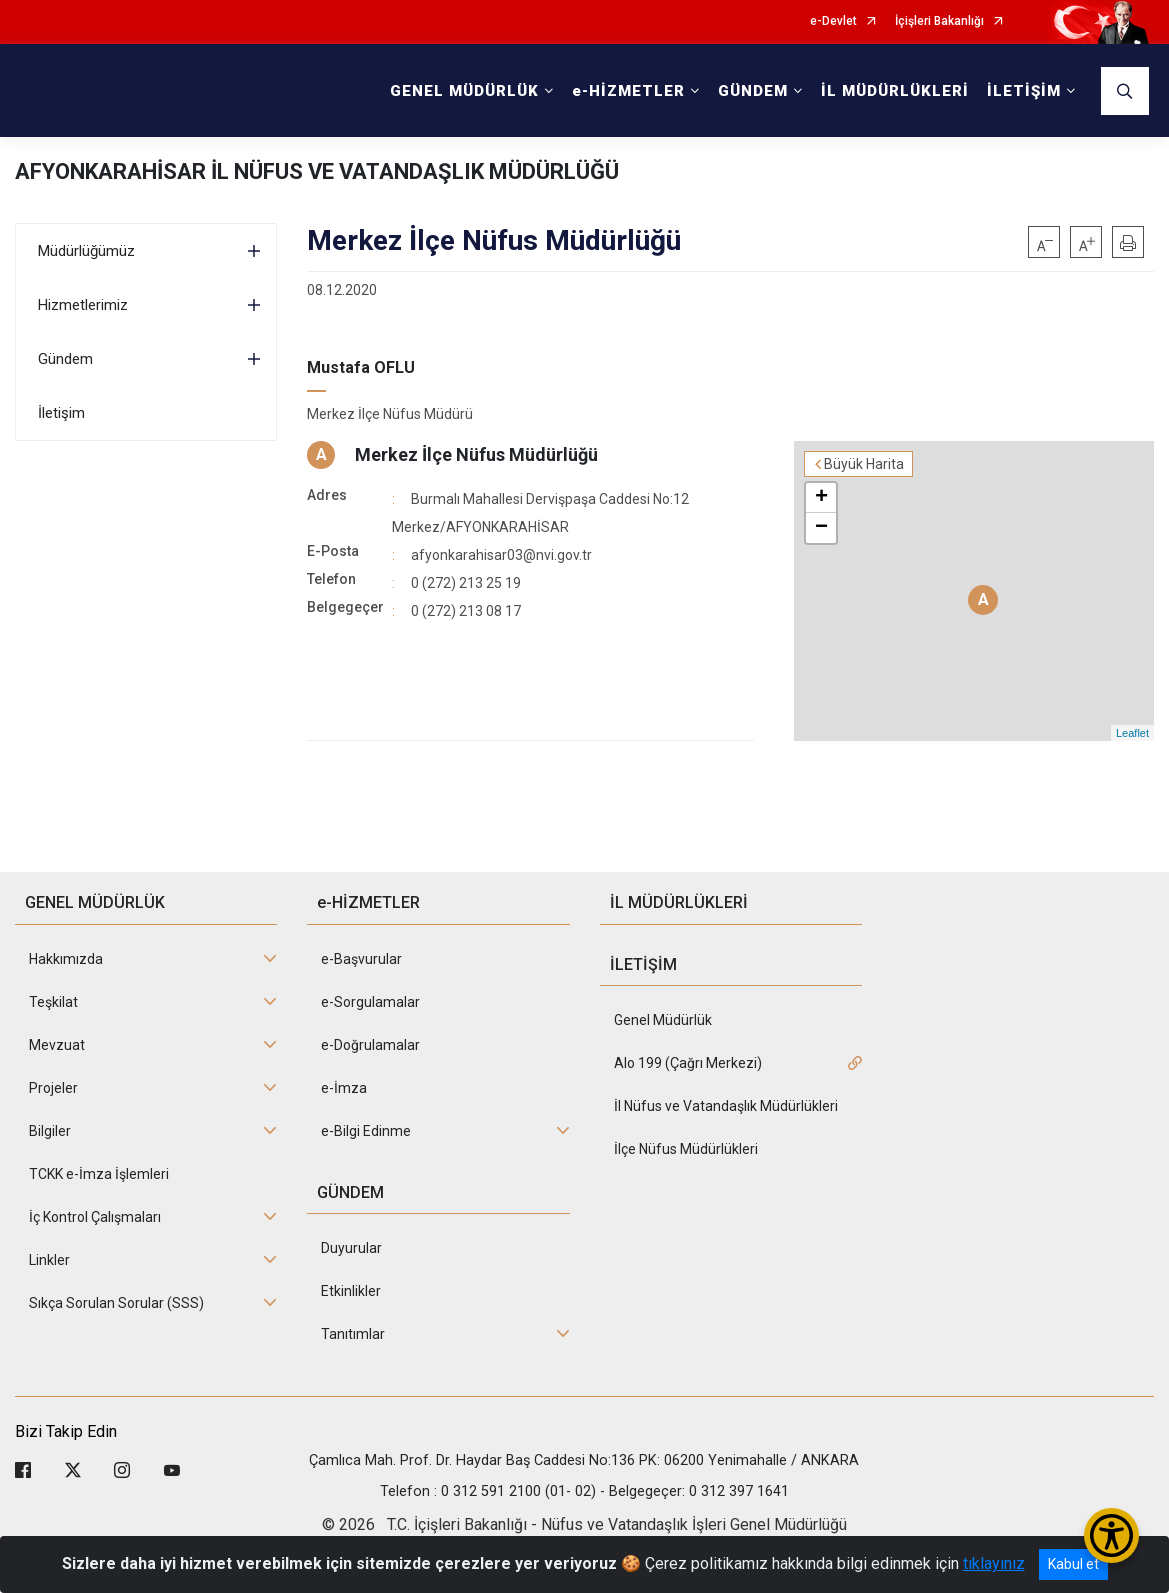  What do you see at coordinates (116, 1303) in the screenshot?
I see `Sıkça Sorulan Sorular (SSS)` at bounding box center [116, 1303].